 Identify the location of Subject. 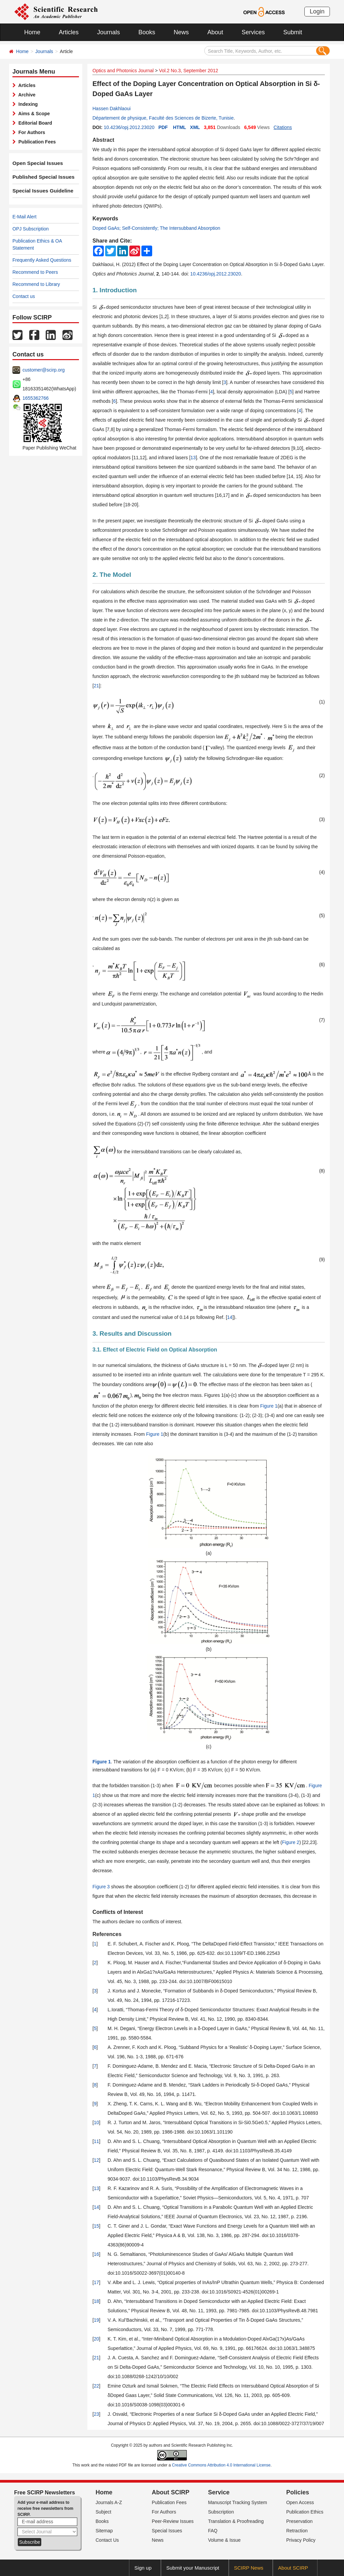
(104, 2512).